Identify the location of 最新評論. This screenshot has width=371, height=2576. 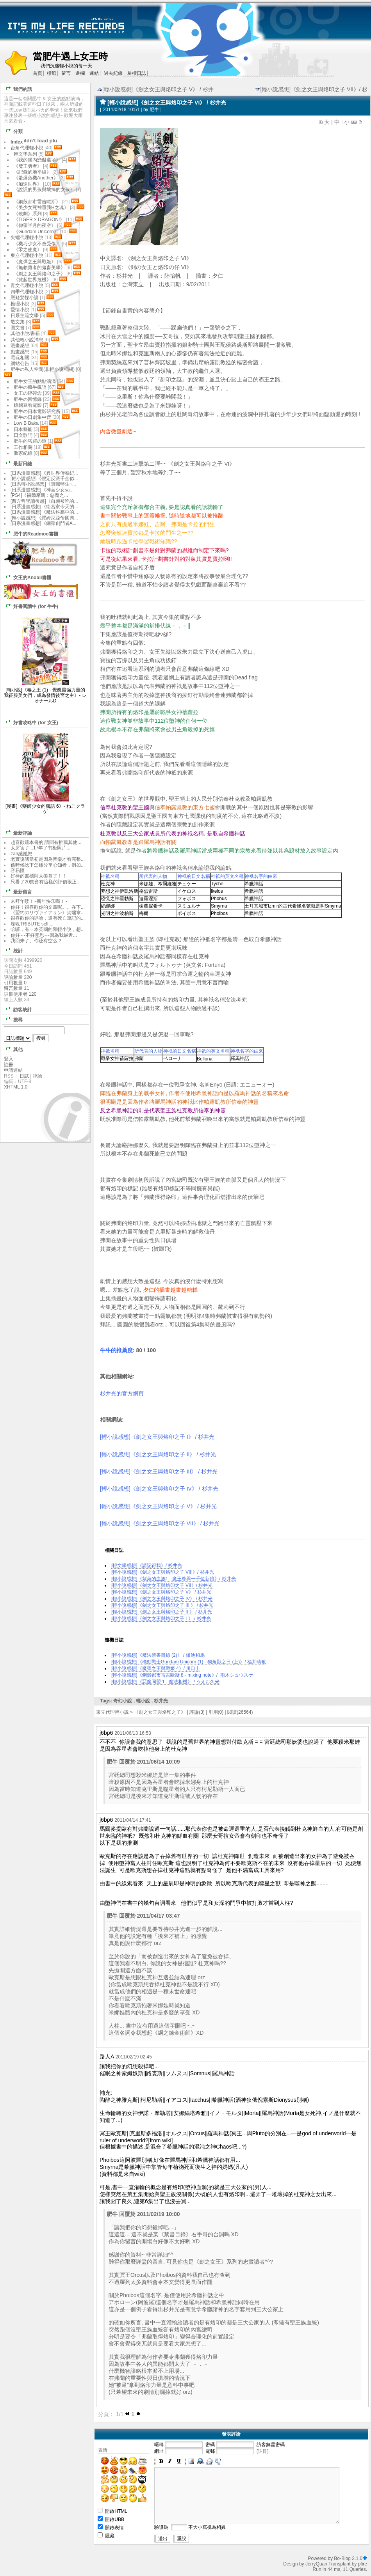
(17, 832).